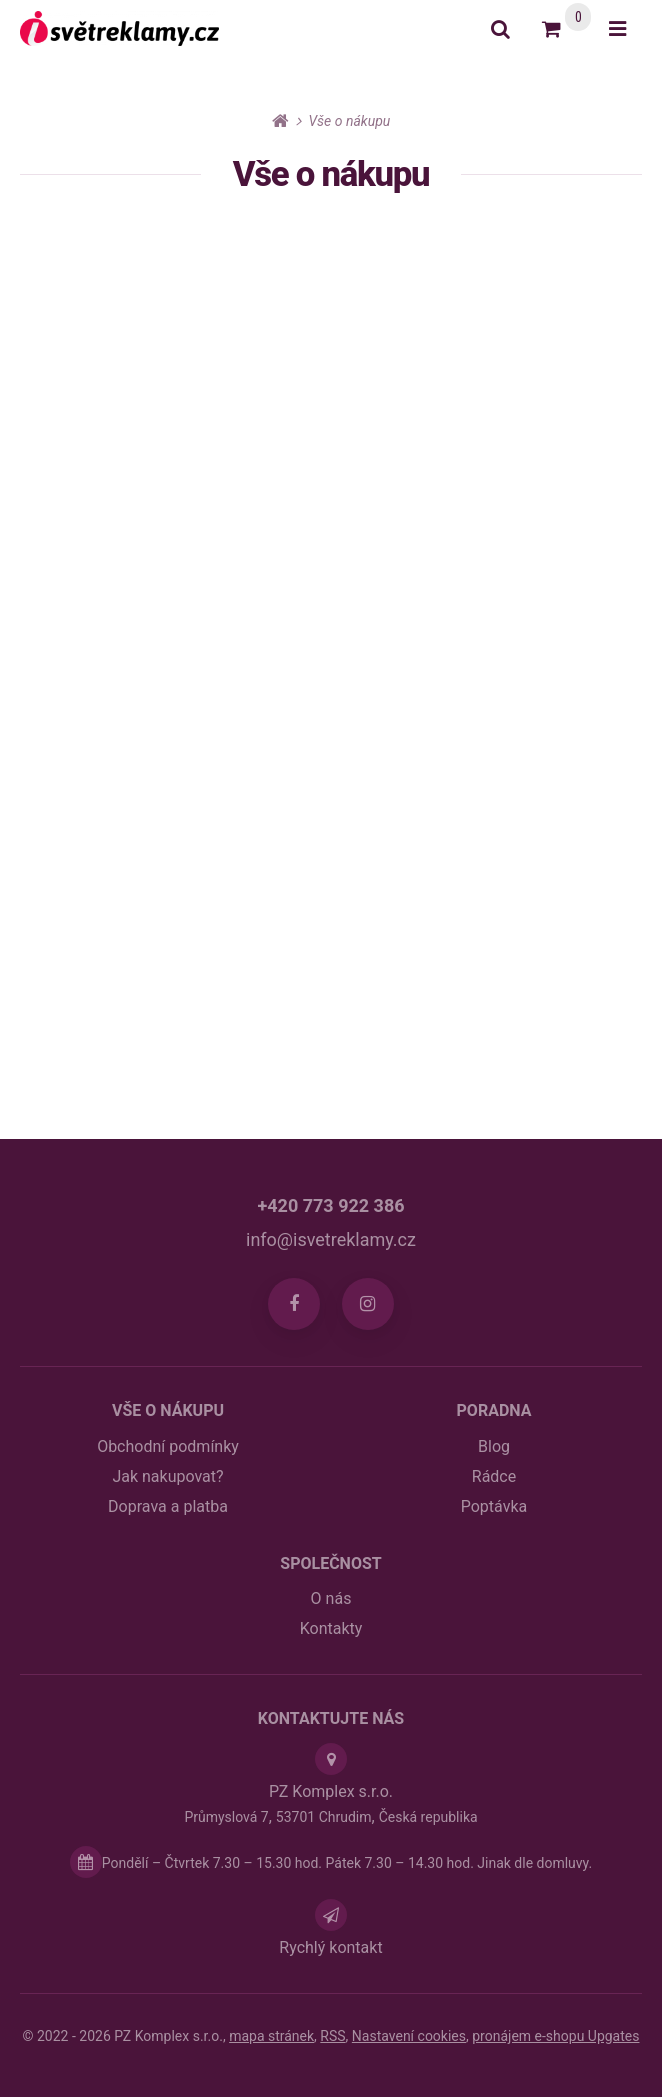 Image resolution: width=662 pixels, height=2097 pixels. I want to click on Vše o nákupu, so click(168, 1410).